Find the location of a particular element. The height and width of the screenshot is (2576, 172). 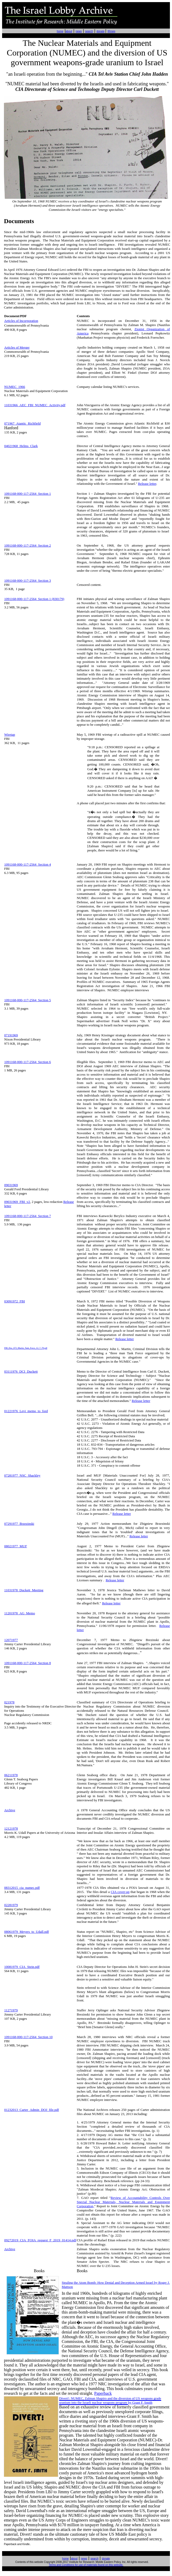

03091972_FBI is located at coordinates (14, 1301).